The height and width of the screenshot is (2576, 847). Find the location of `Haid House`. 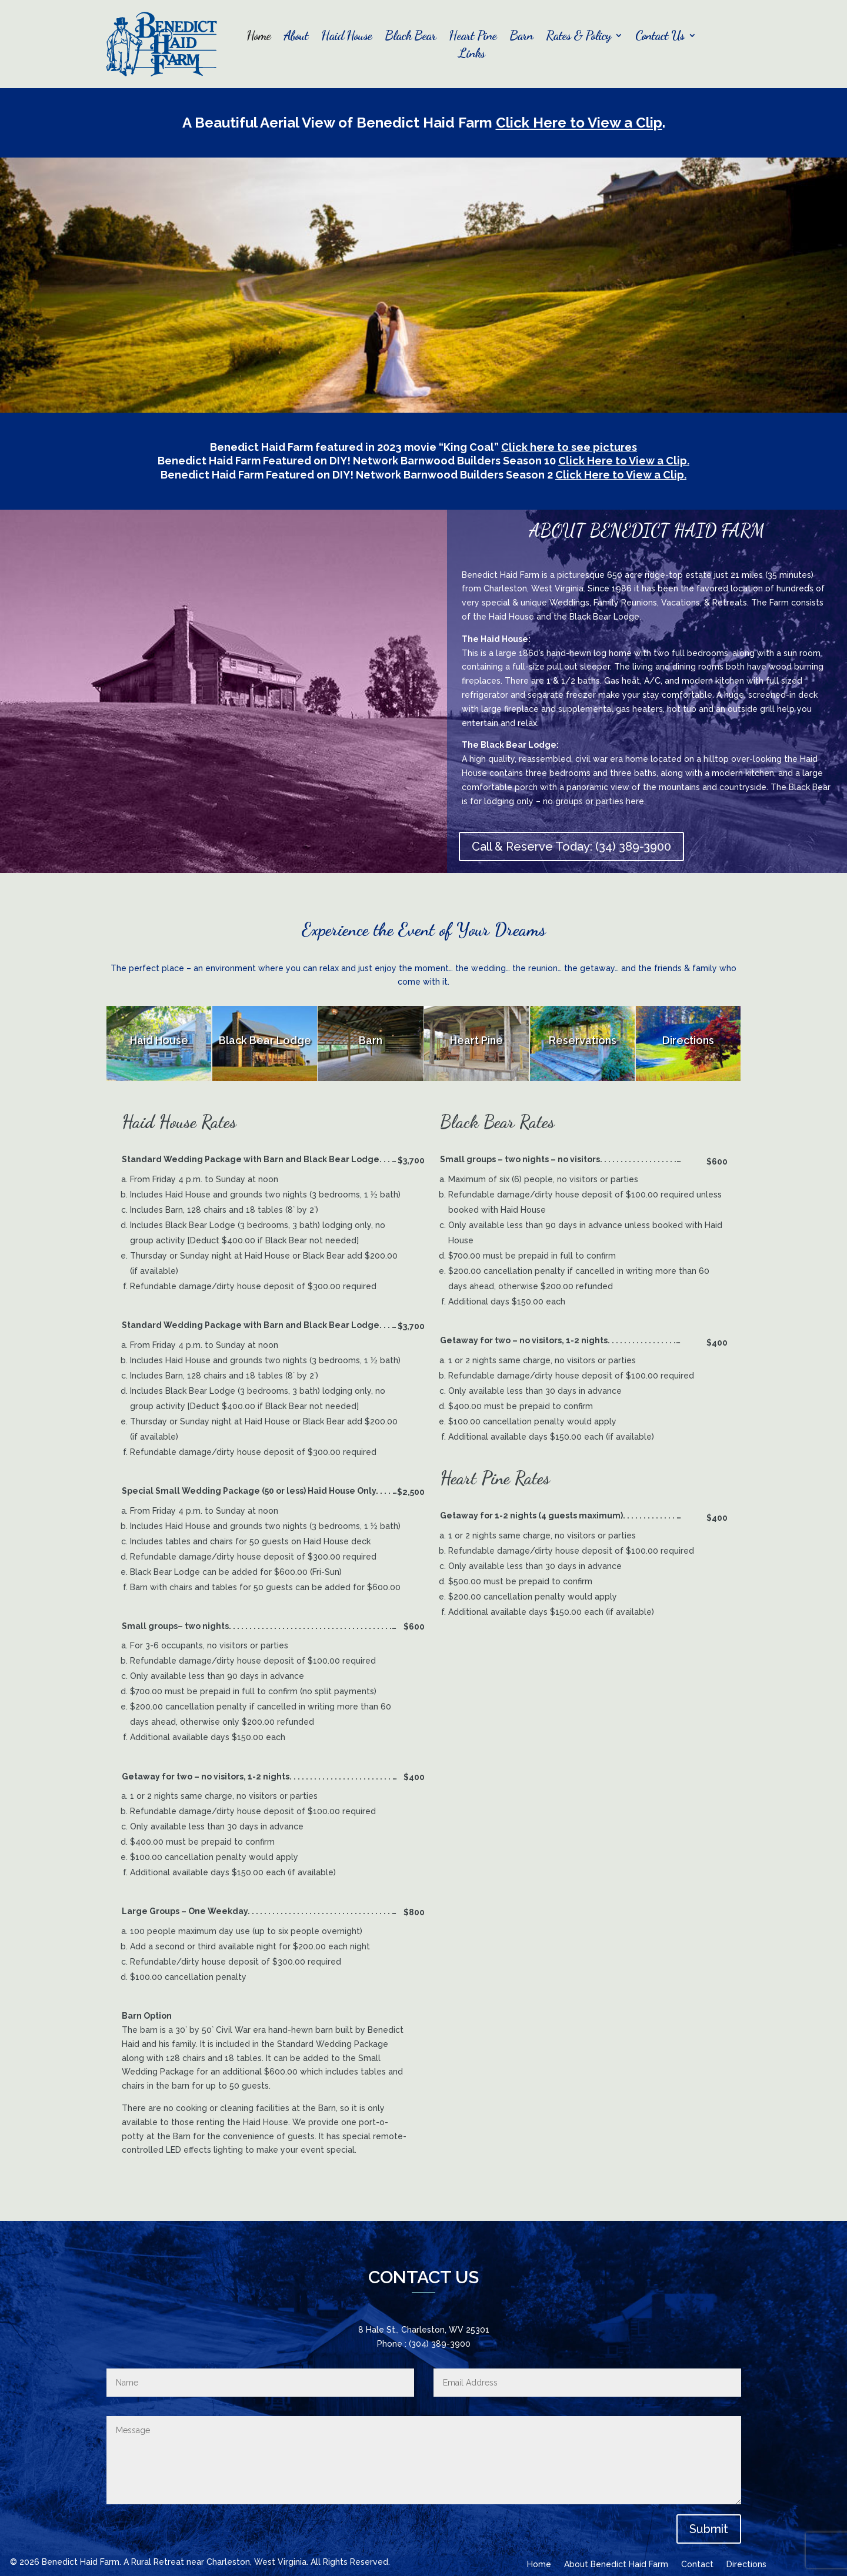

Haid House is located at coordinates (346, 37).